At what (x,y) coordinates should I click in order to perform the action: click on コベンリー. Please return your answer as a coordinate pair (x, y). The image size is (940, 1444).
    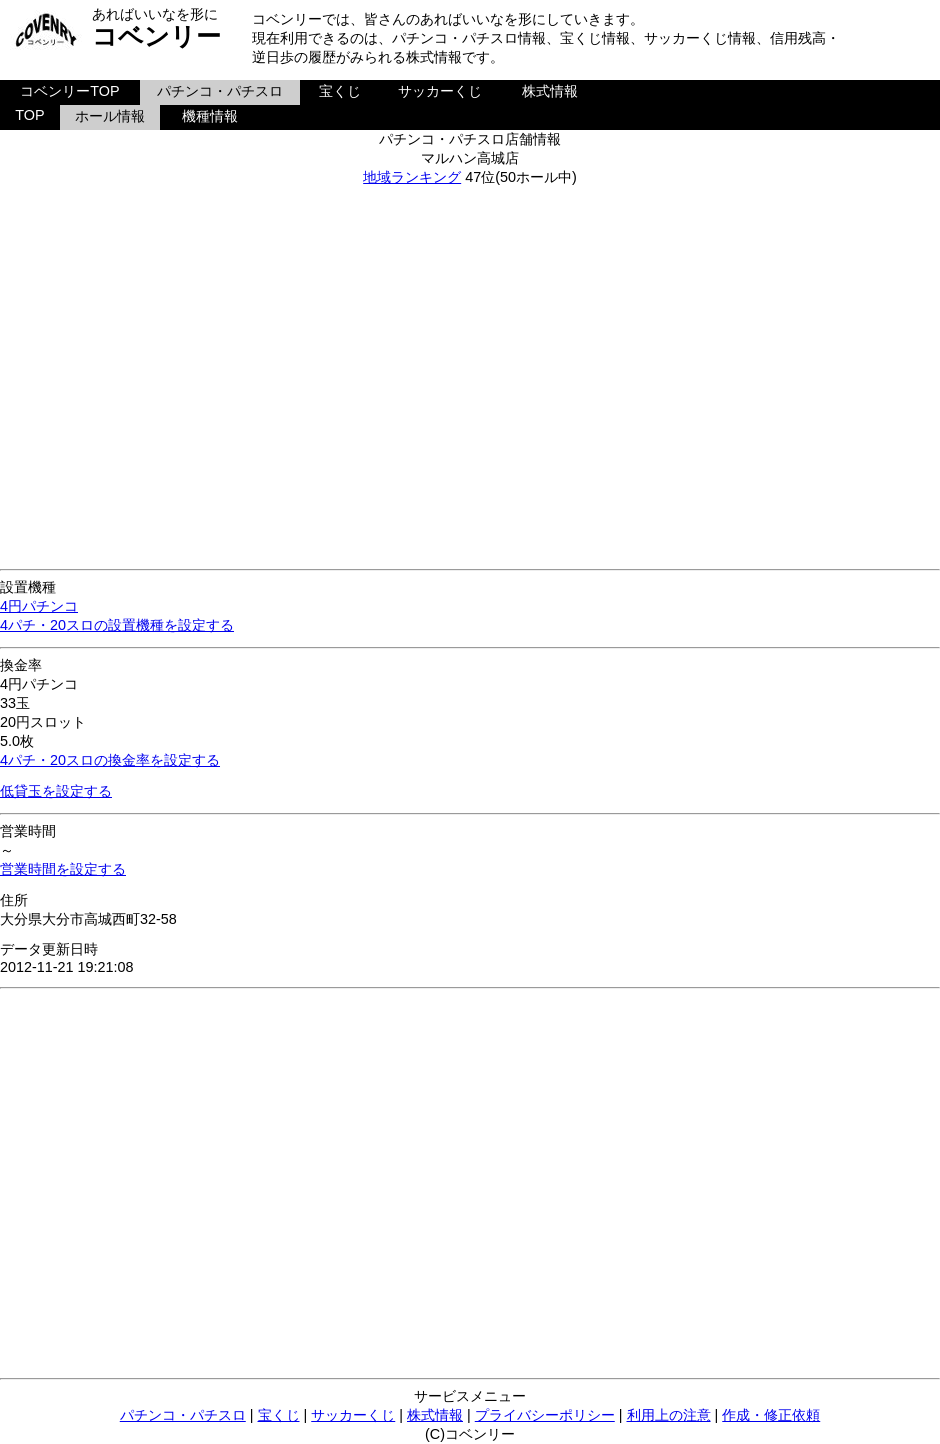
    Looking at the image, I should click on (156, 36).